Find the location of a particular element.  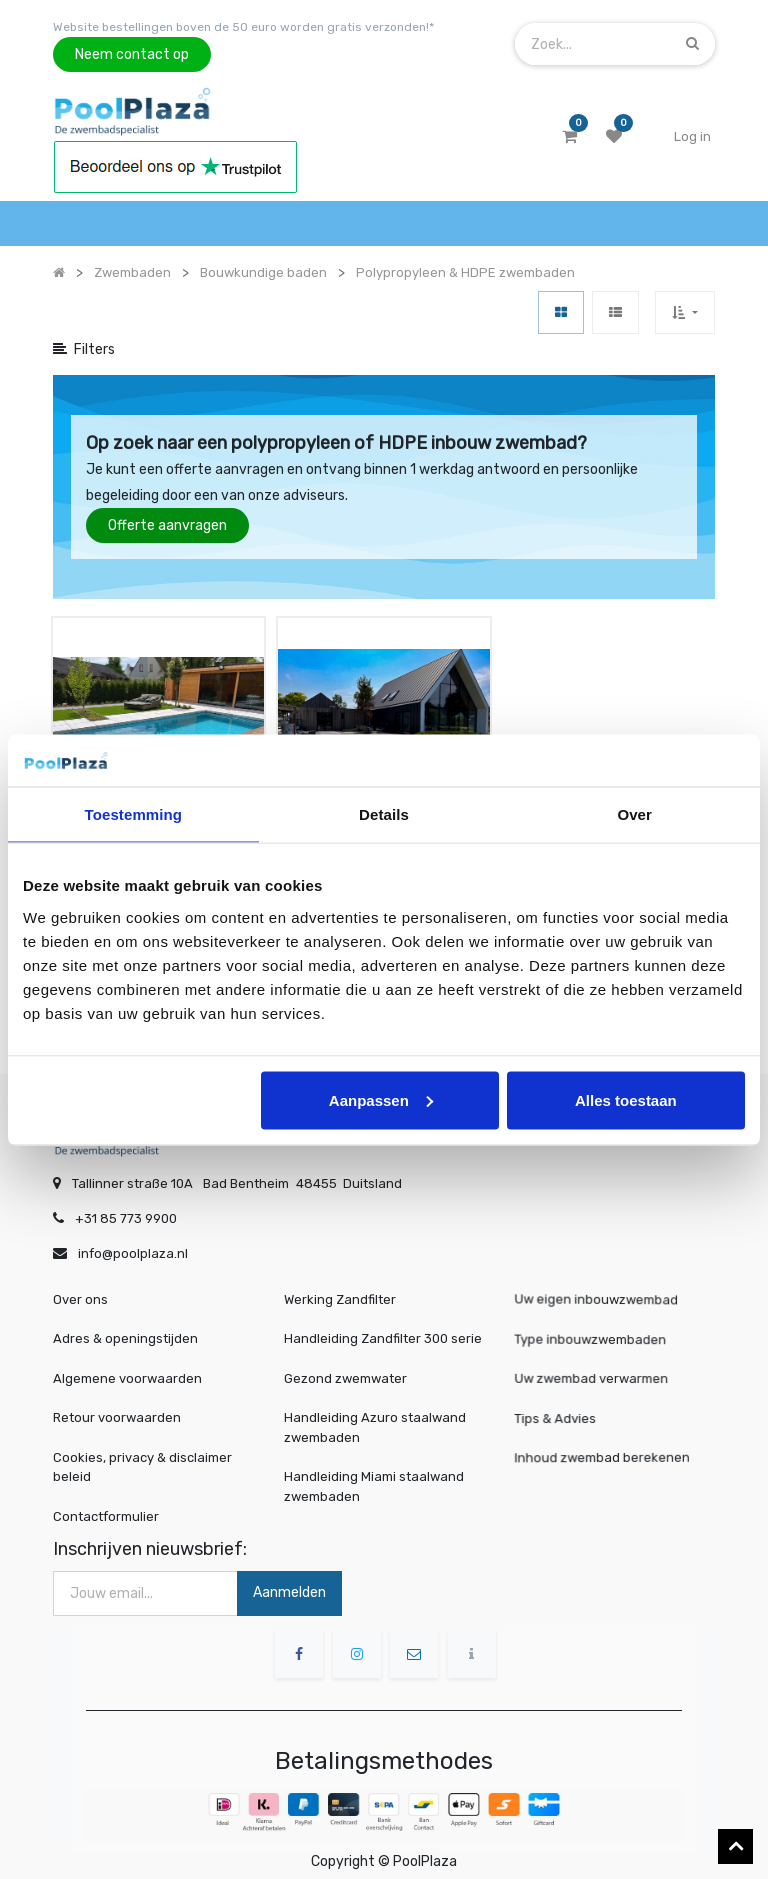

Tips & Advies is located at coordinates (564, 1409).